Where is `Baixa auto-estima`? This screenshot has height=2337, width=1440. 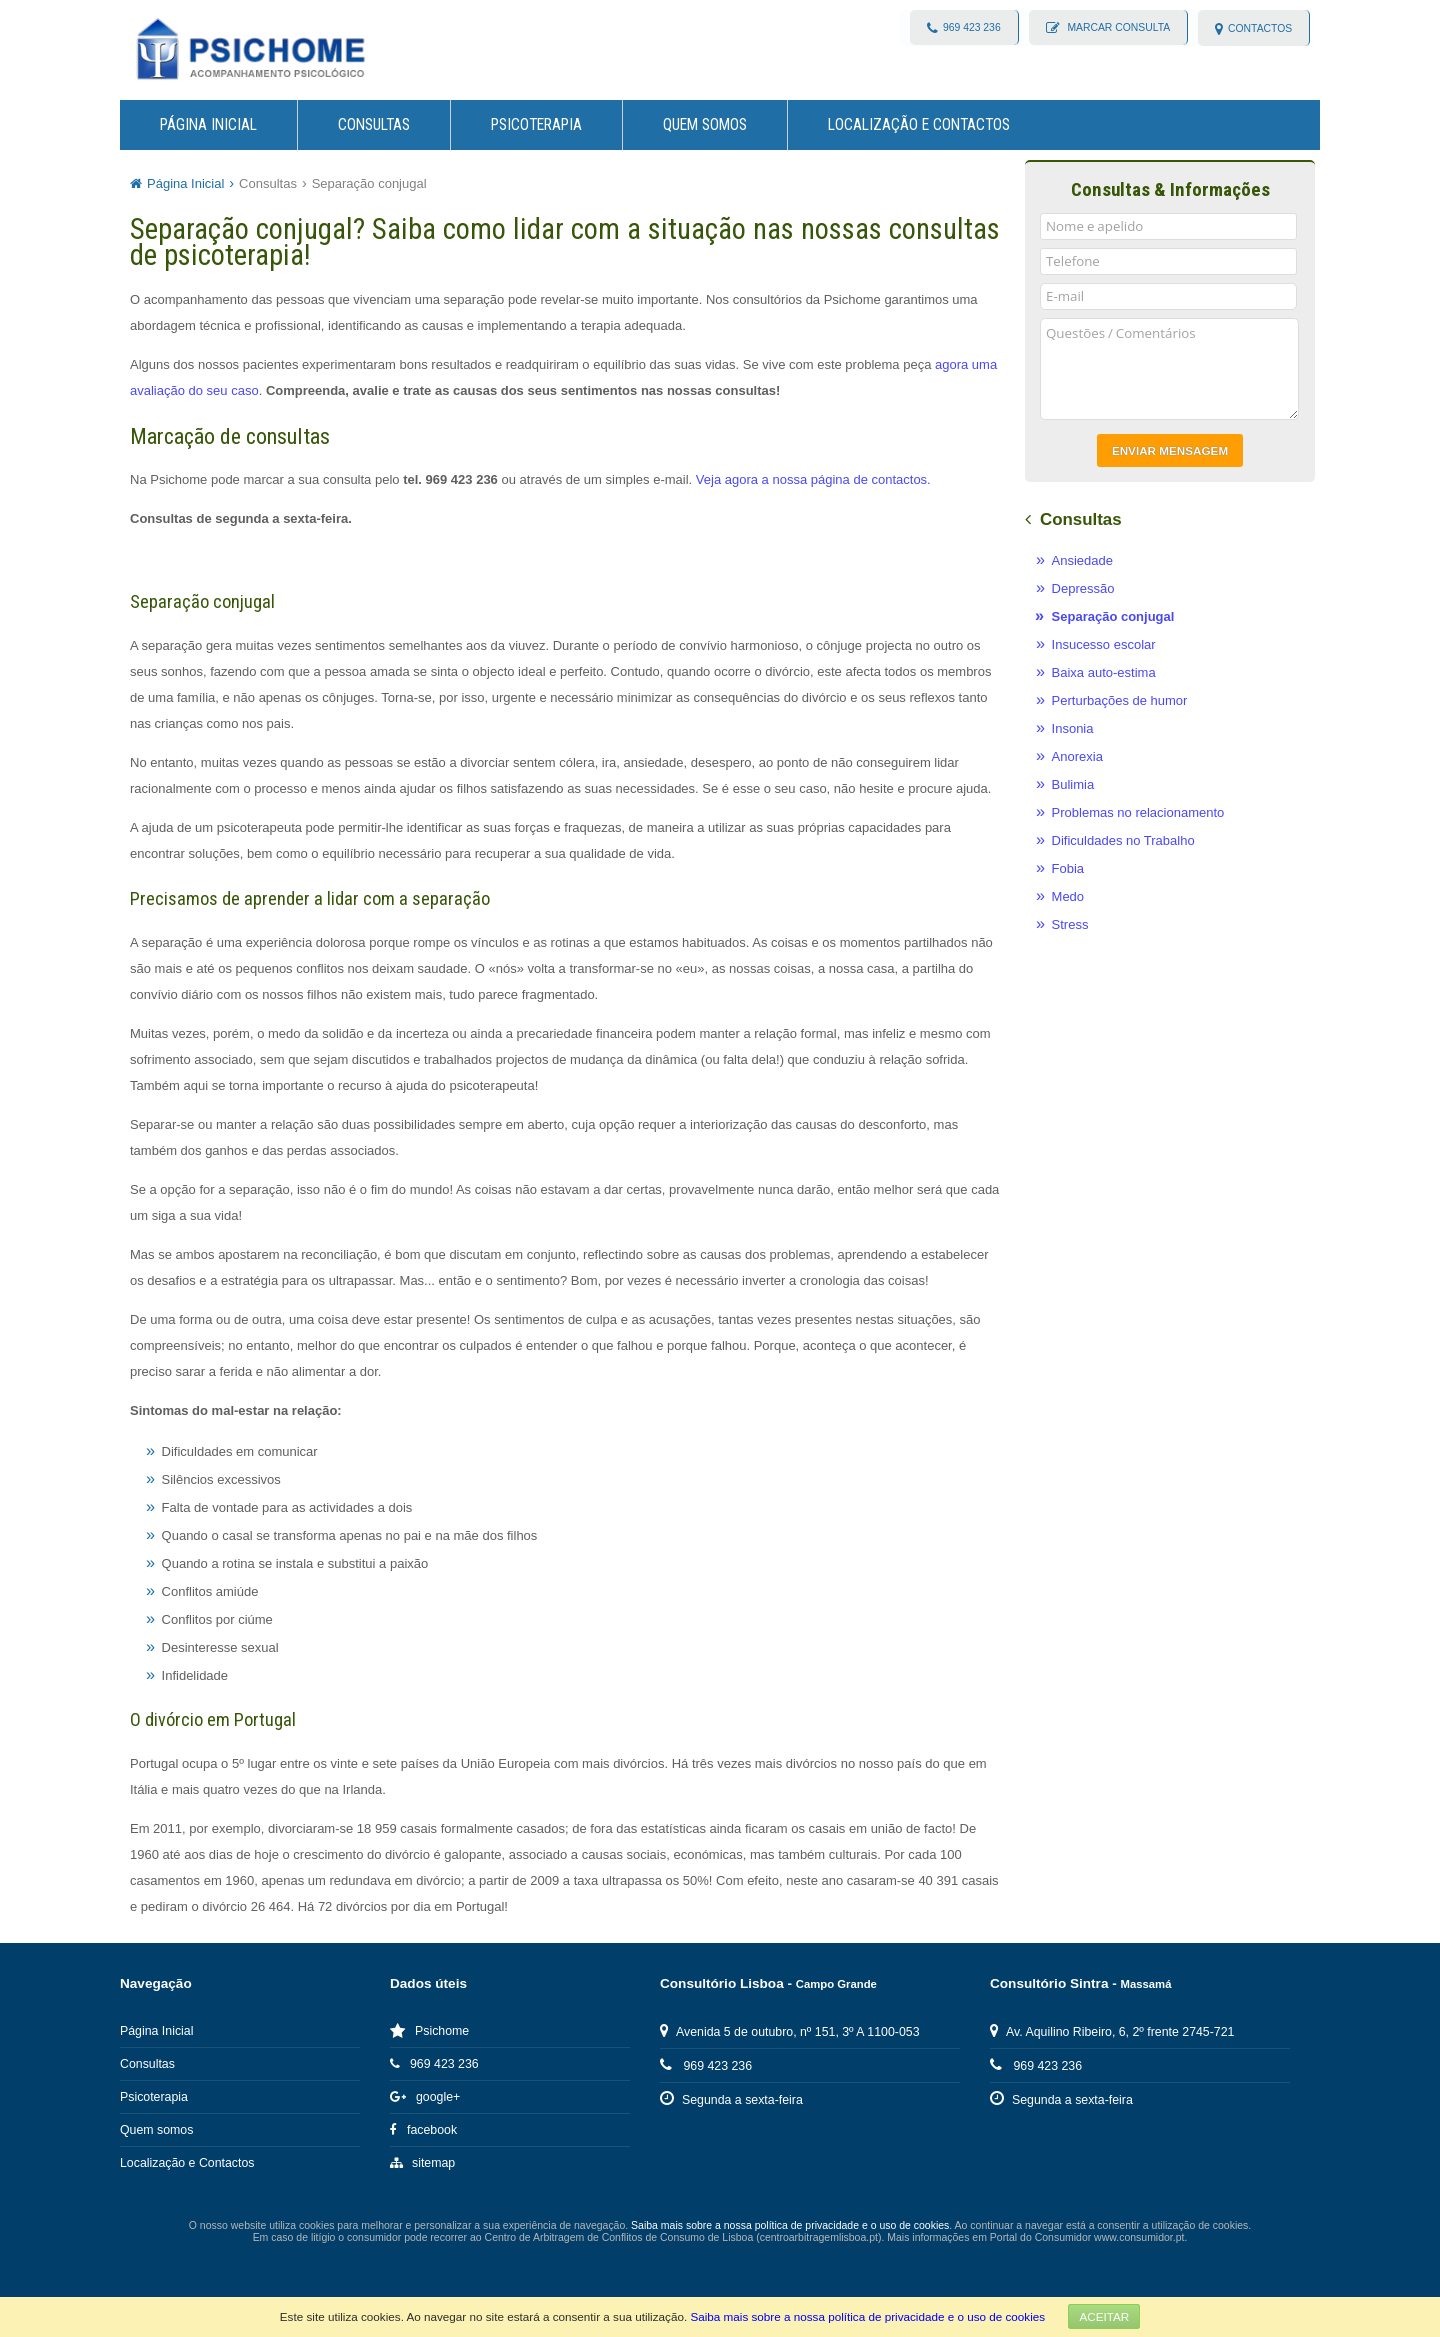
Baixa auto-estima is located at coordinates (1104, 672).